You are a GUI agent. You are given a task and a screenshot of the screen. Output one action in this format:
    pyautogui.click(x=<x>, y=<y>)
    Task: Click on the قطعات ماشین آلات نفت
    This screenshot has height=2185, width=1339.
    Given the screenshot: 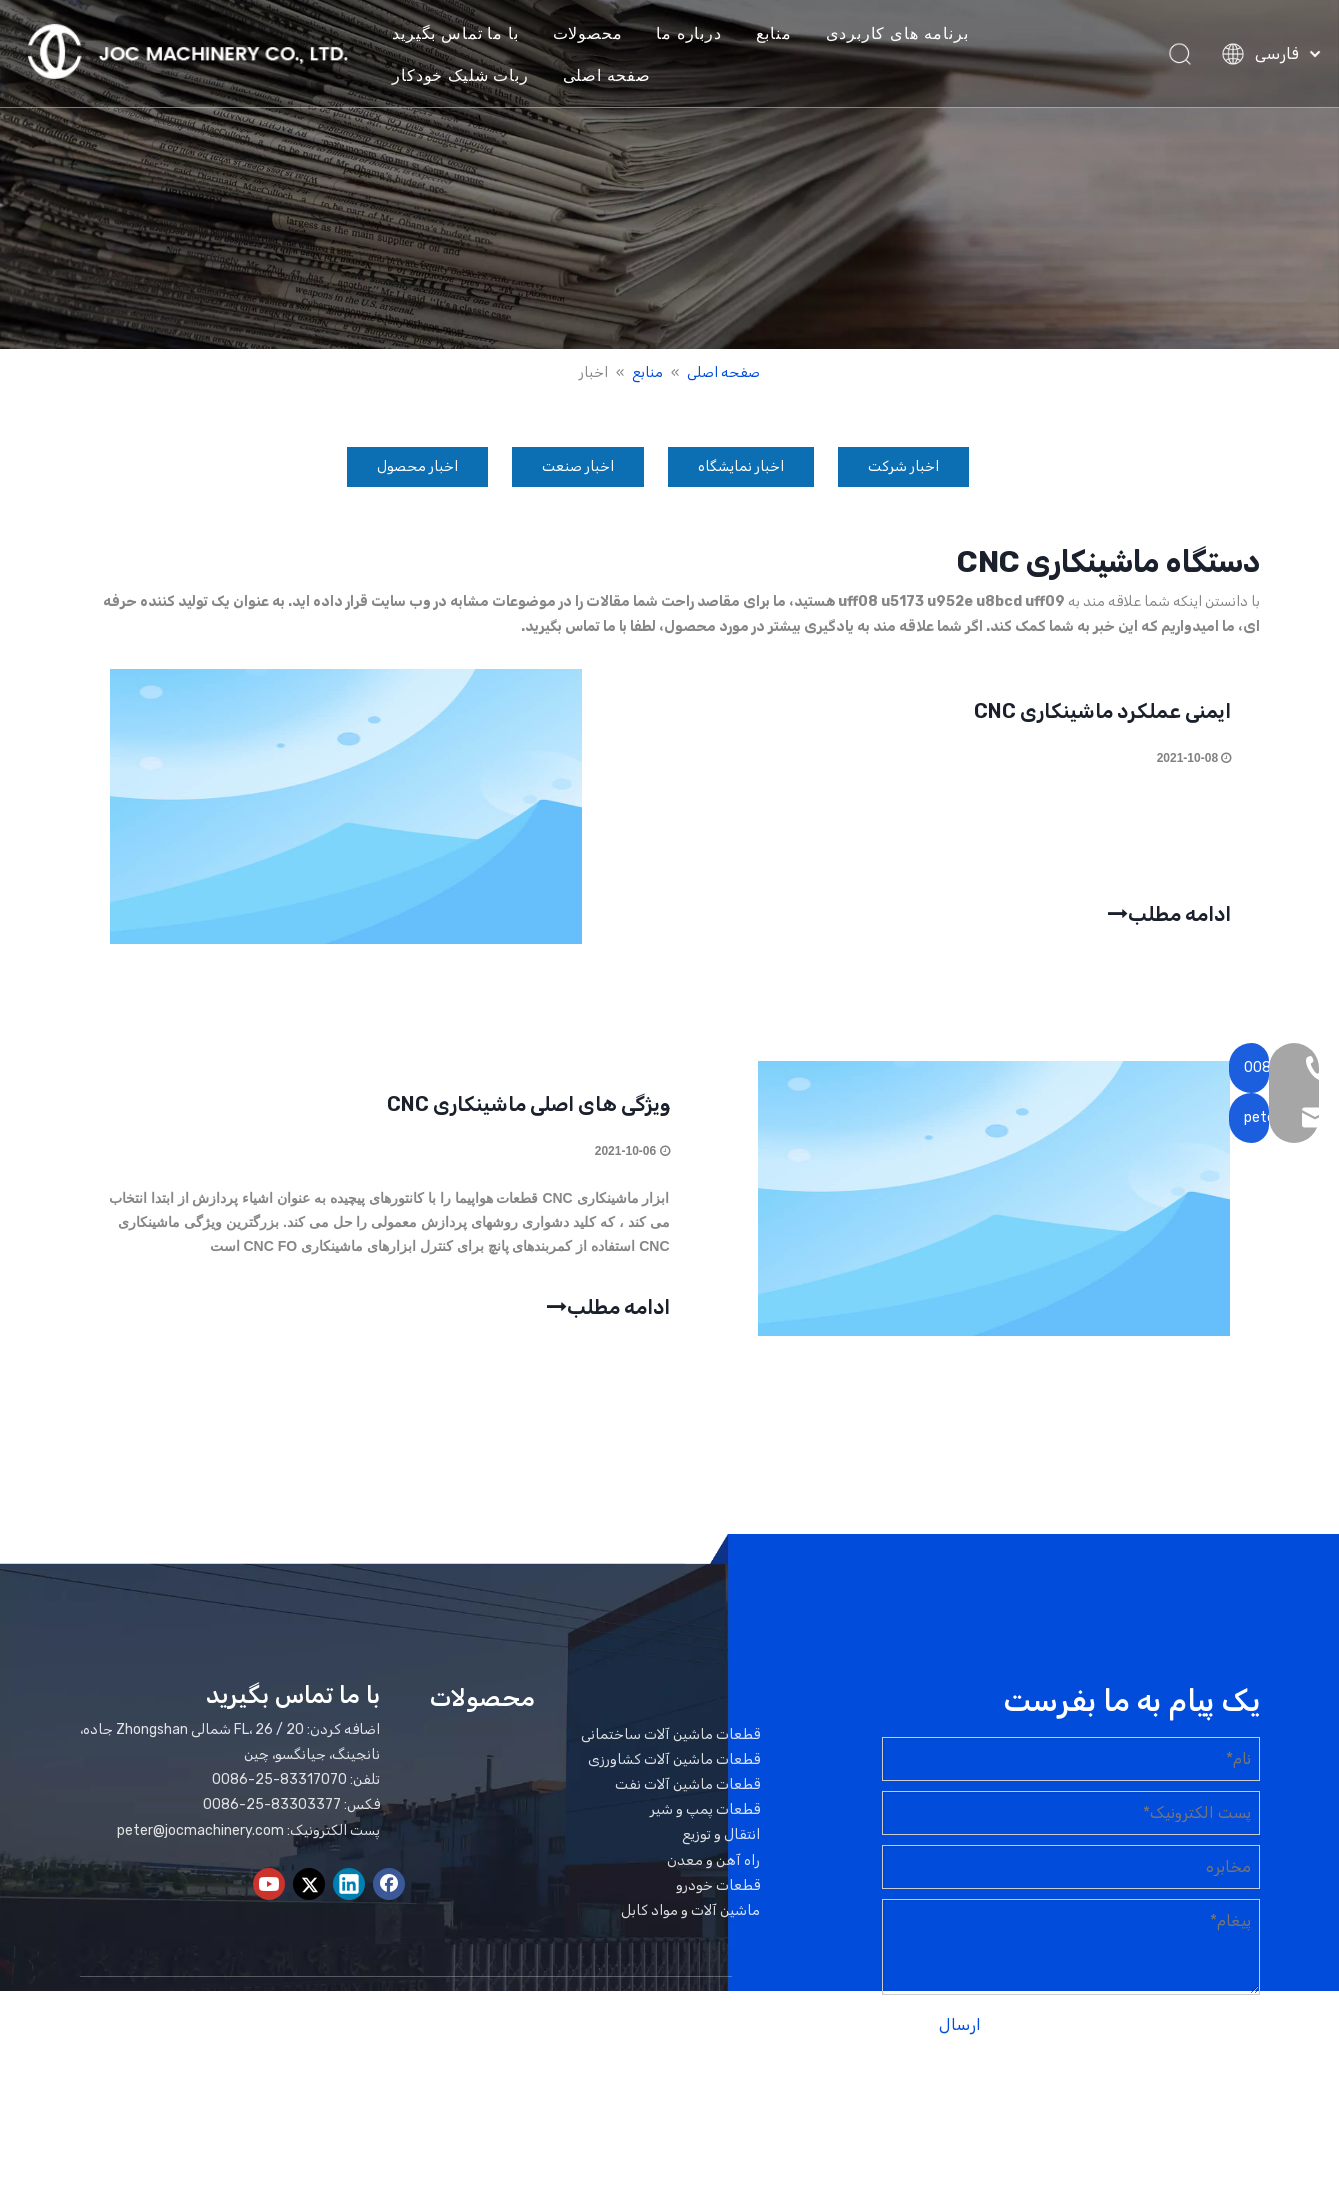 What is the action you would take?
    pyautogui.click(x=687, y=1792)
    